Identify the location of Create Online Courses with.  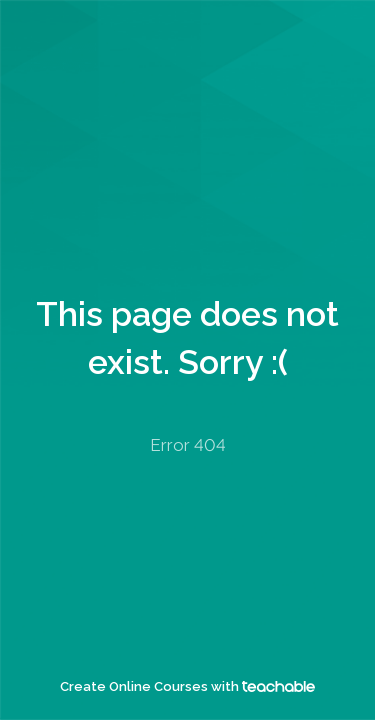
(187, 686).